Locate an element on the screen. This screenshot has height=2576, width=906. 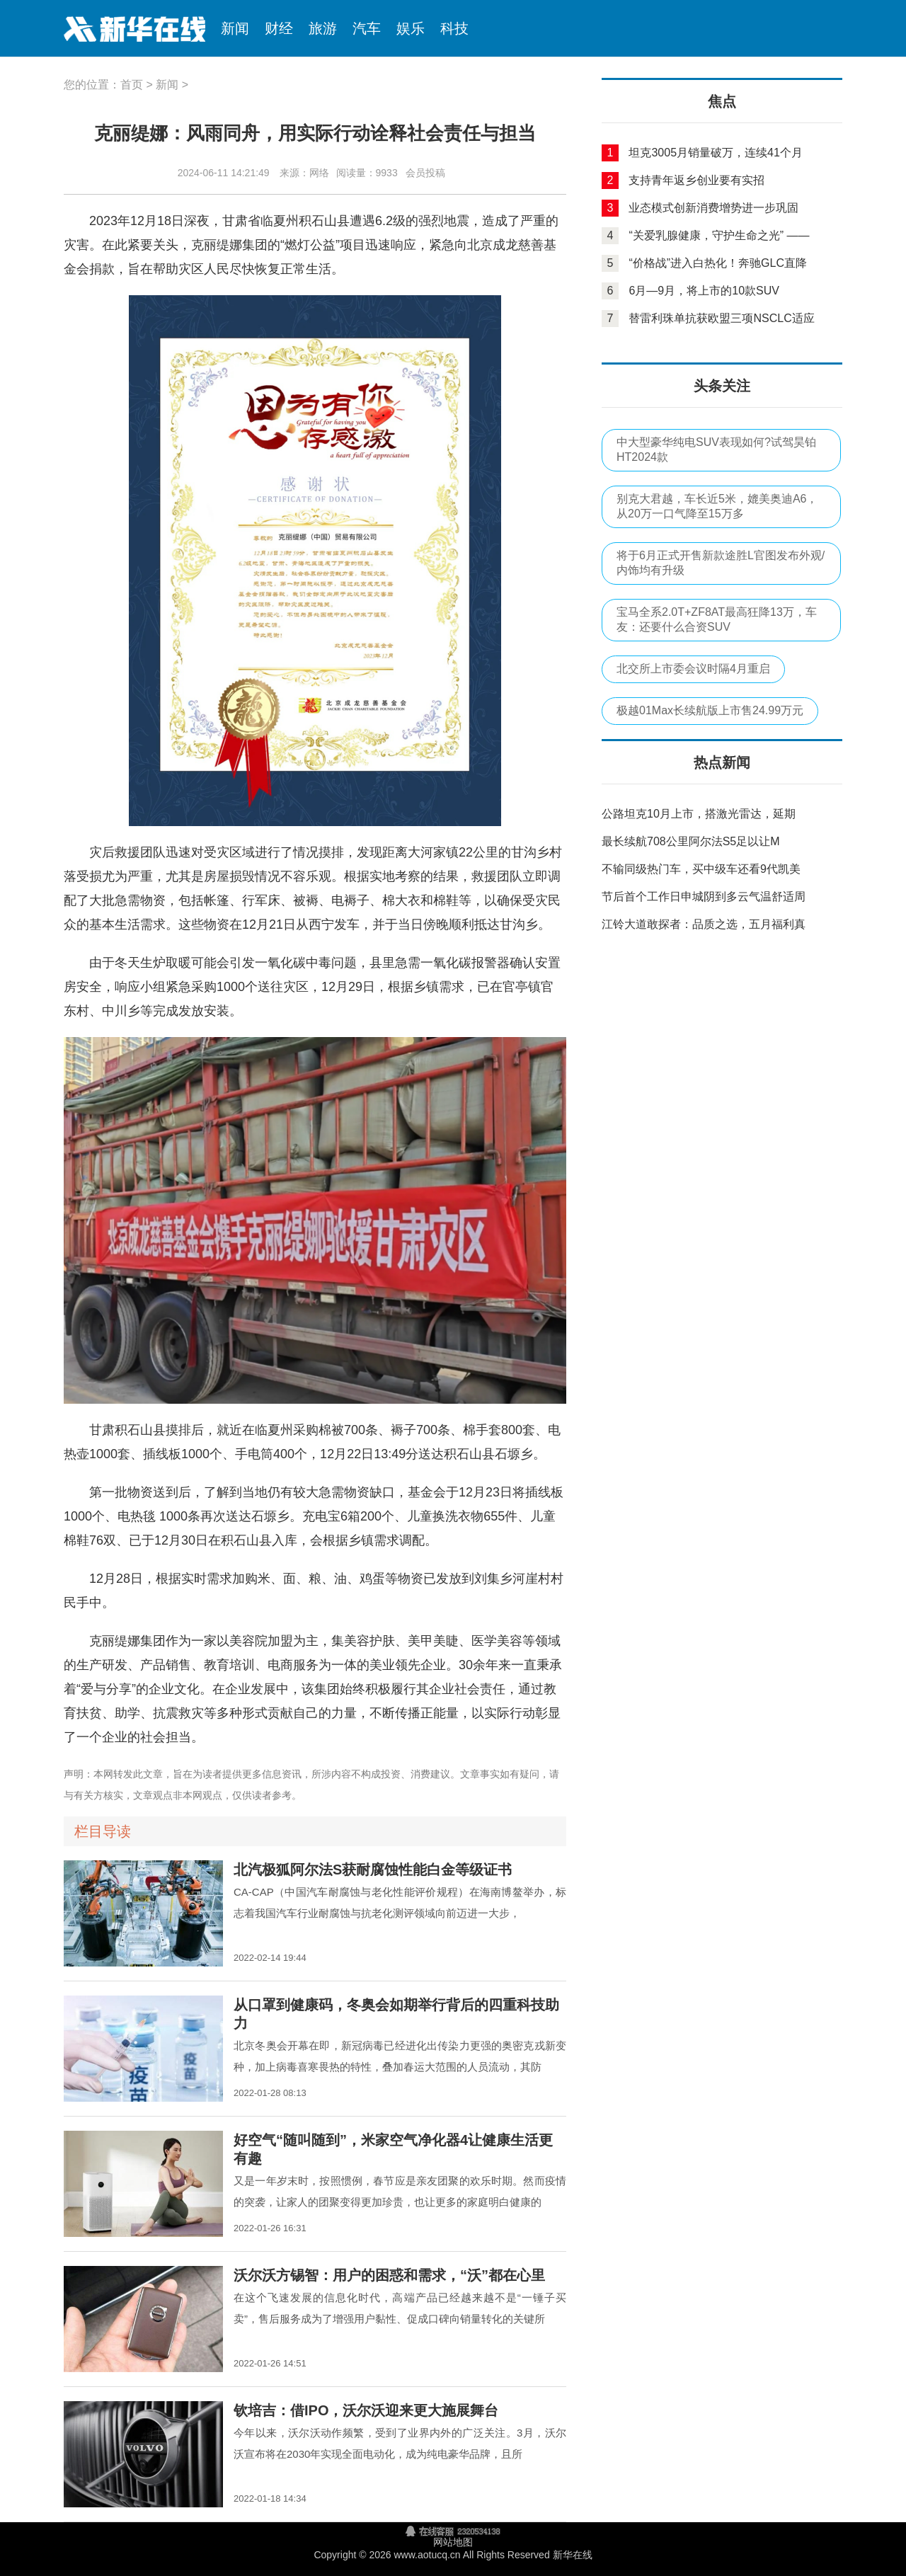
北交所上市委会议时隔4月重启 is located at coordinates (693, 669).